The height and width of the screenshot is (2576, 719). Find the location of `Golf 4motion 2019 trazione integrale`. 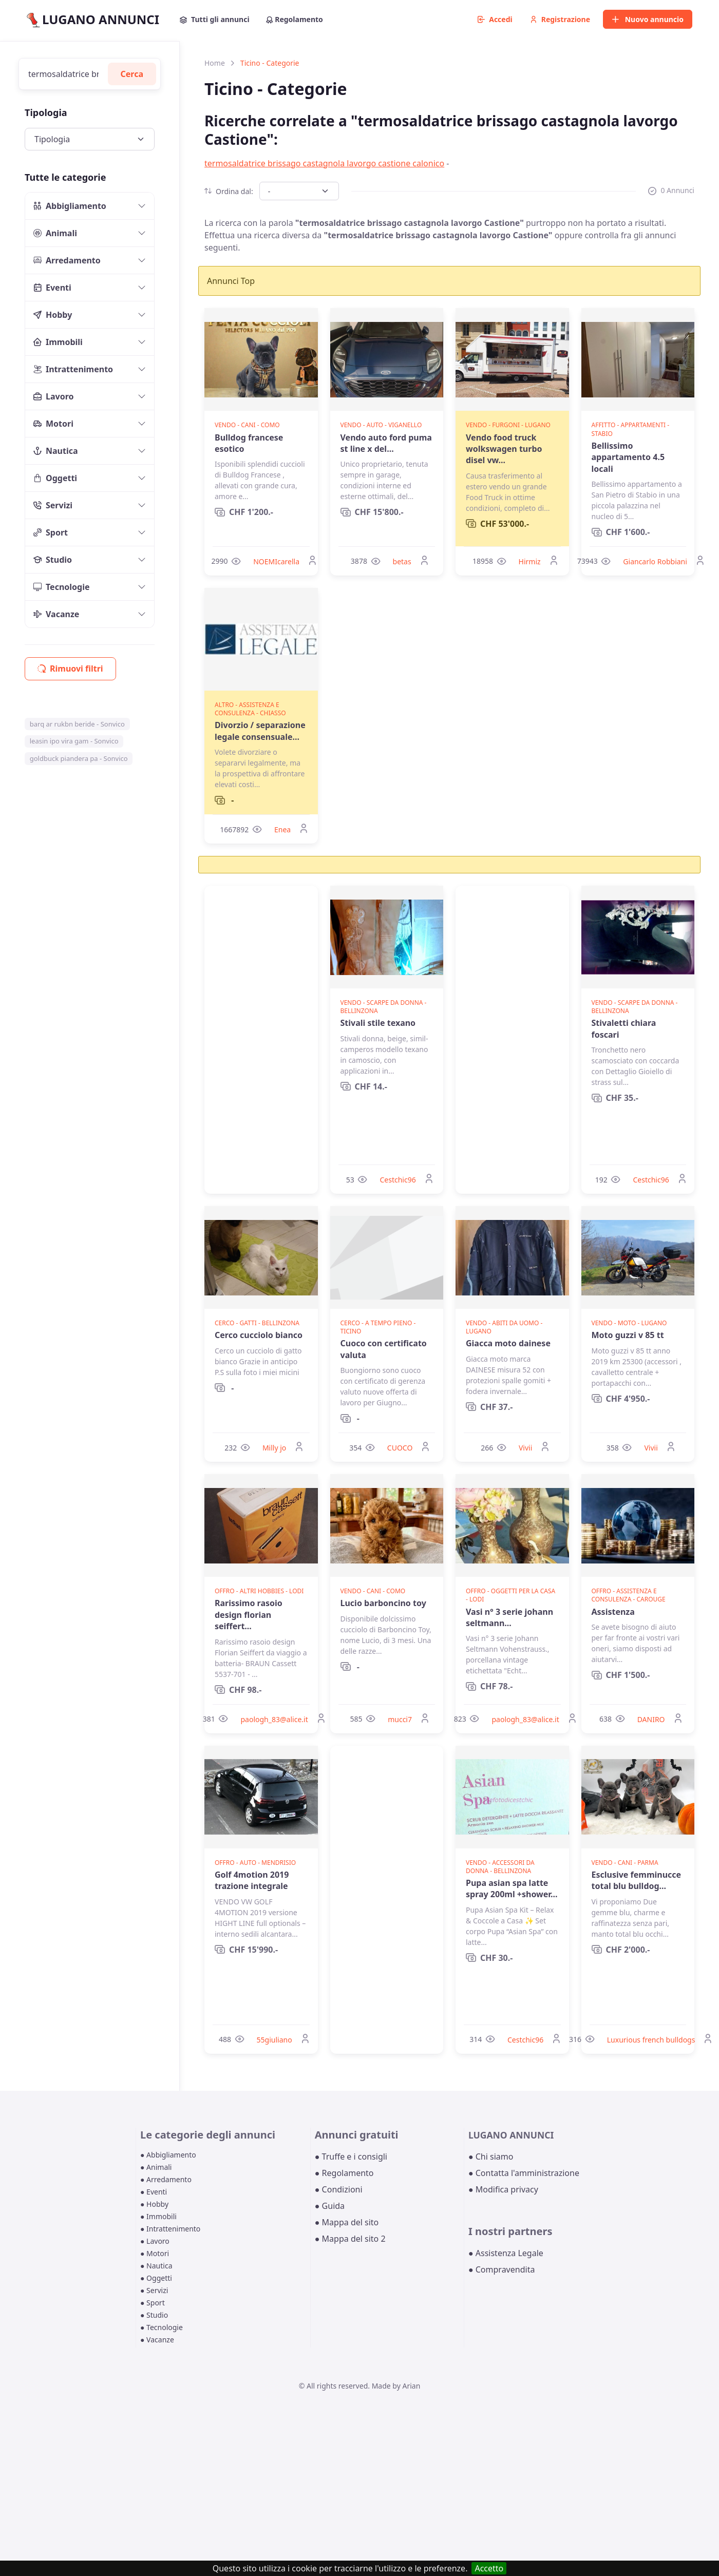

Golf 4motion 2019 trazione integrale is located at coordinates (252, 1880).